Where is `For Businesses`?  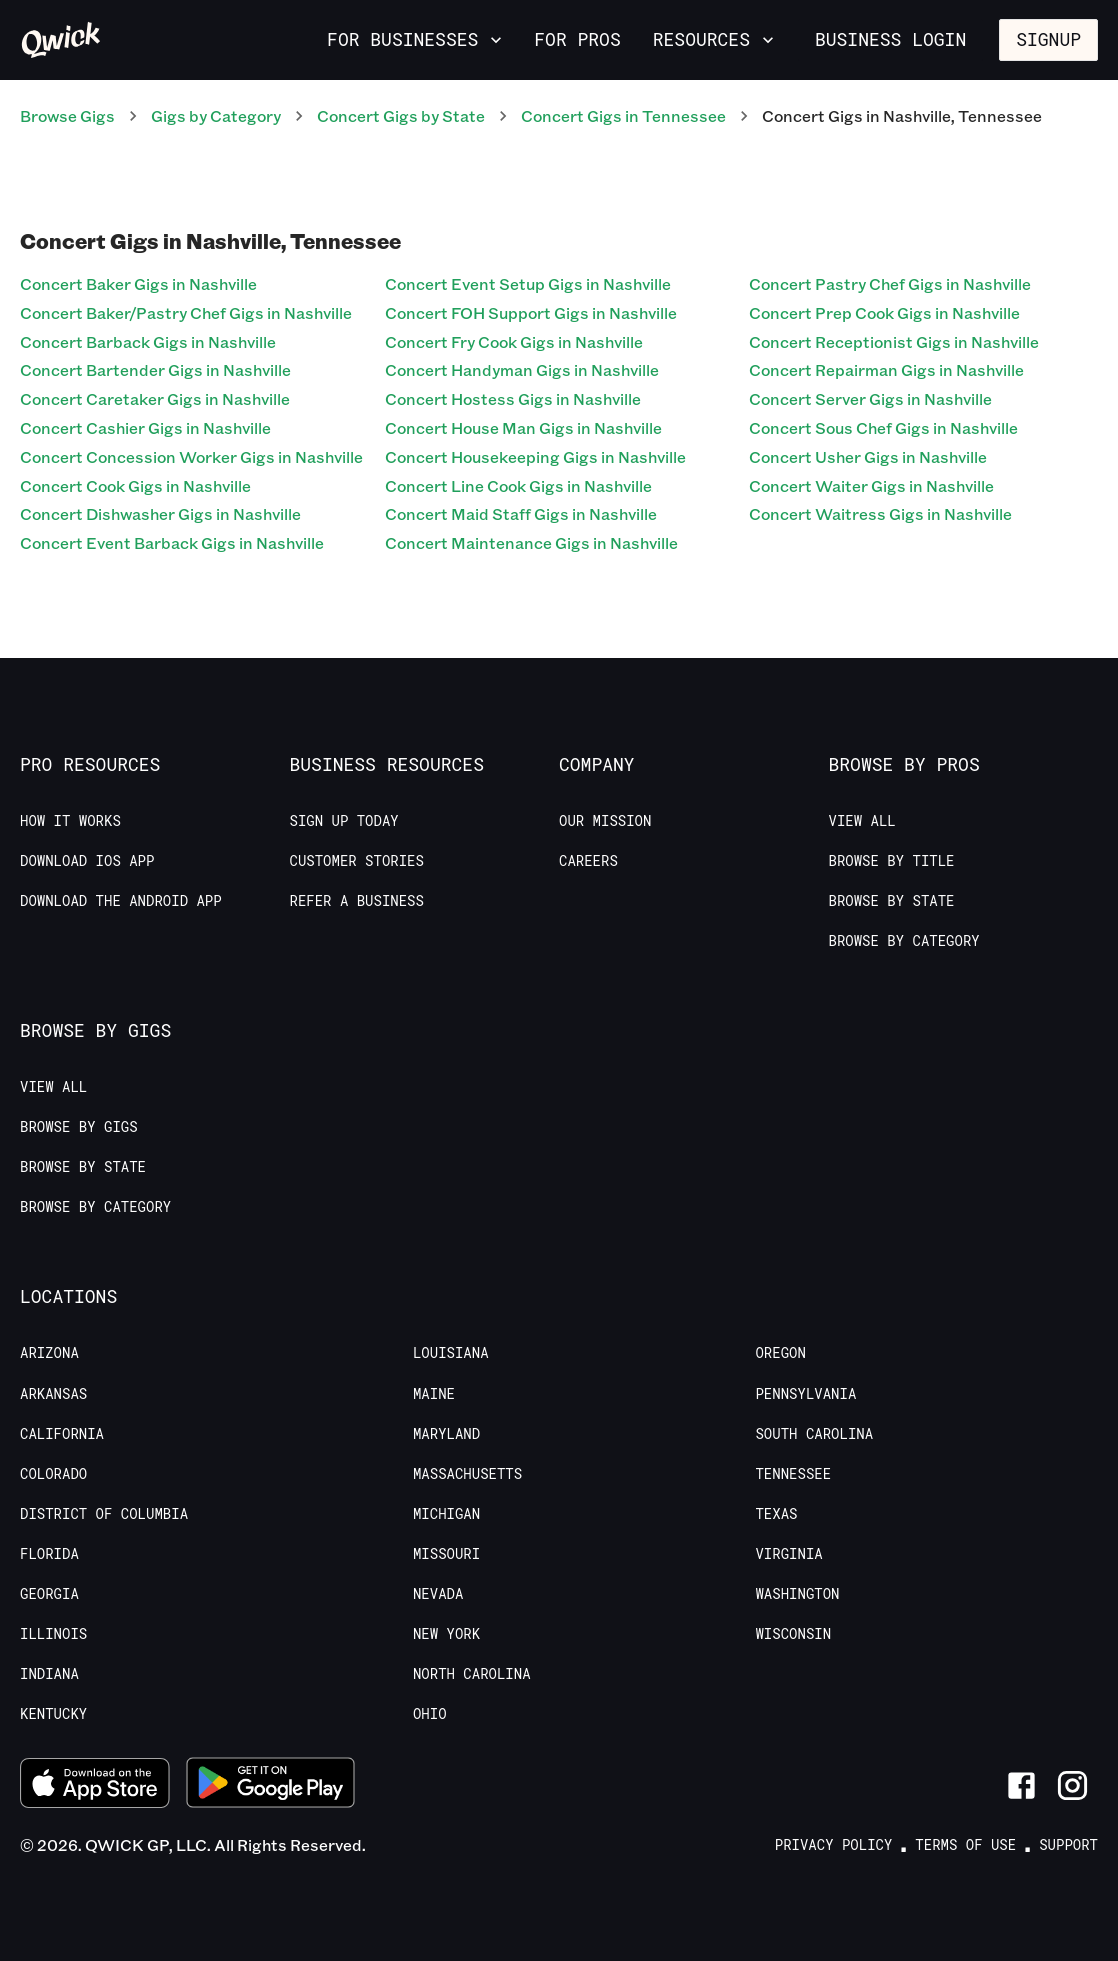
For Businesses is located at coordinates (416, 39).